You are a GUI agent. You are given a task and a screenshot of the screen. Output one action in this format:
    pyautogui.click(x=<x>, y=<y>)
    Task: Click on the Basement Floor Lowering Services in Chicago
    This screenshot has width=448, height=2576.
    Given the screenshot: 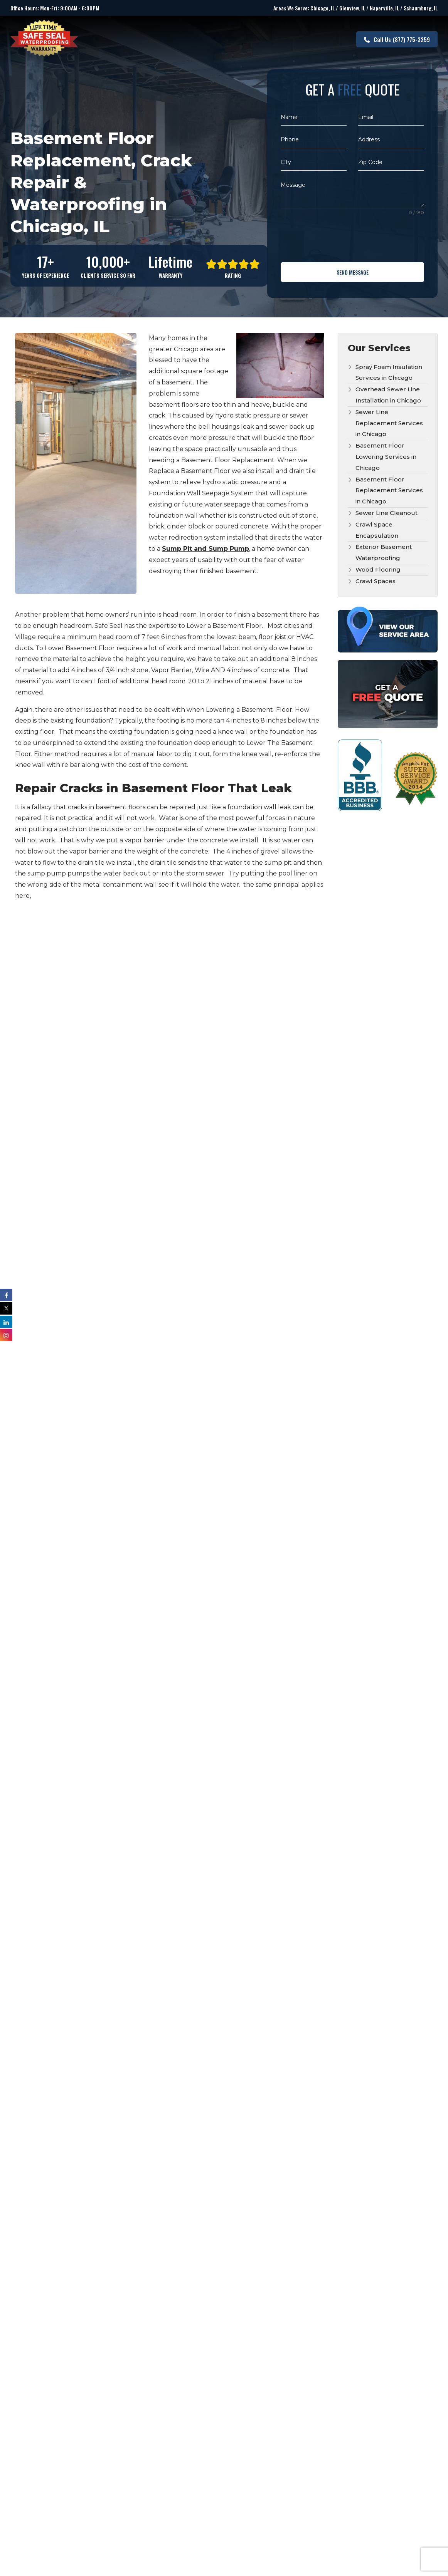 What is the action you would take?
    pyautogui.click(x=385, y=454)
    